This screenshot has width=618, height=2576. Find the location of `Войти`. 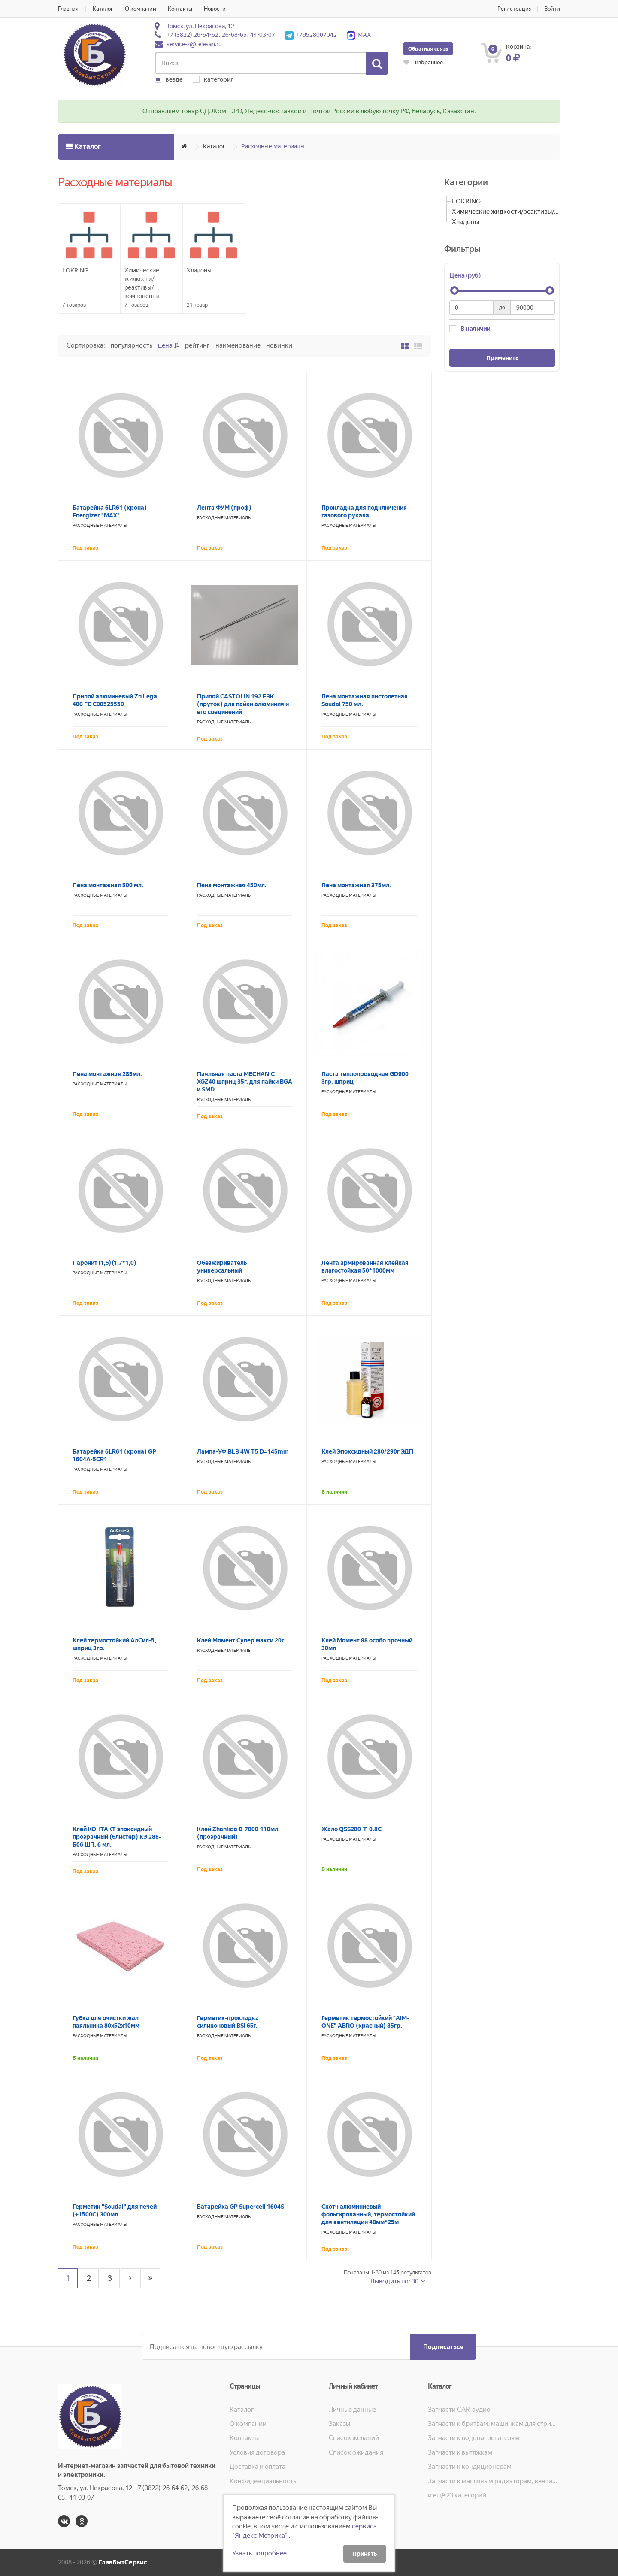

Войти is located at coordinates (552, 9).